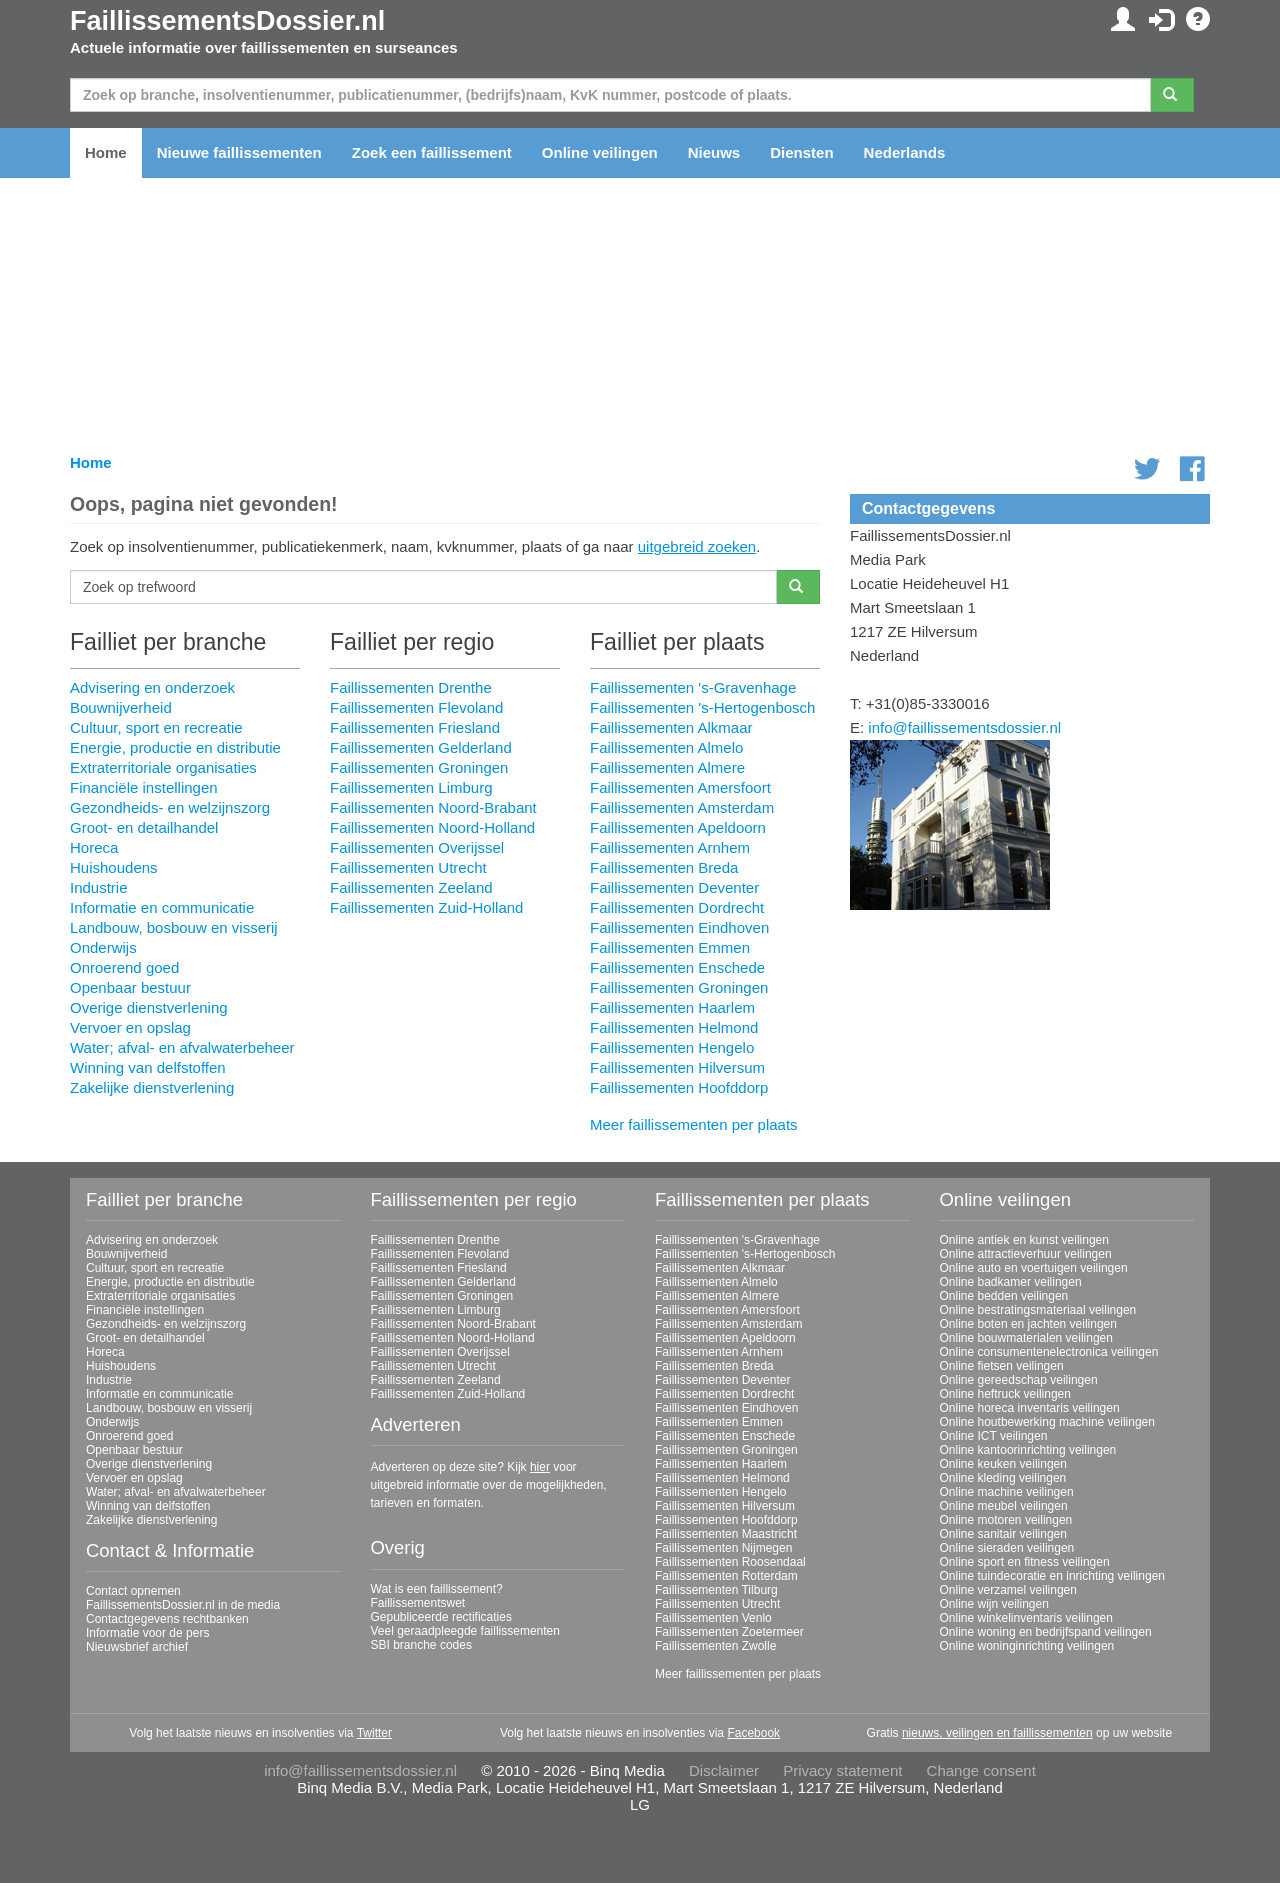 This screenshot has height=1883, width=1280. What do you see at coordinates (600, 152) in the screenshot?
I see `Online veilingen` at bounding box center [600, 152].